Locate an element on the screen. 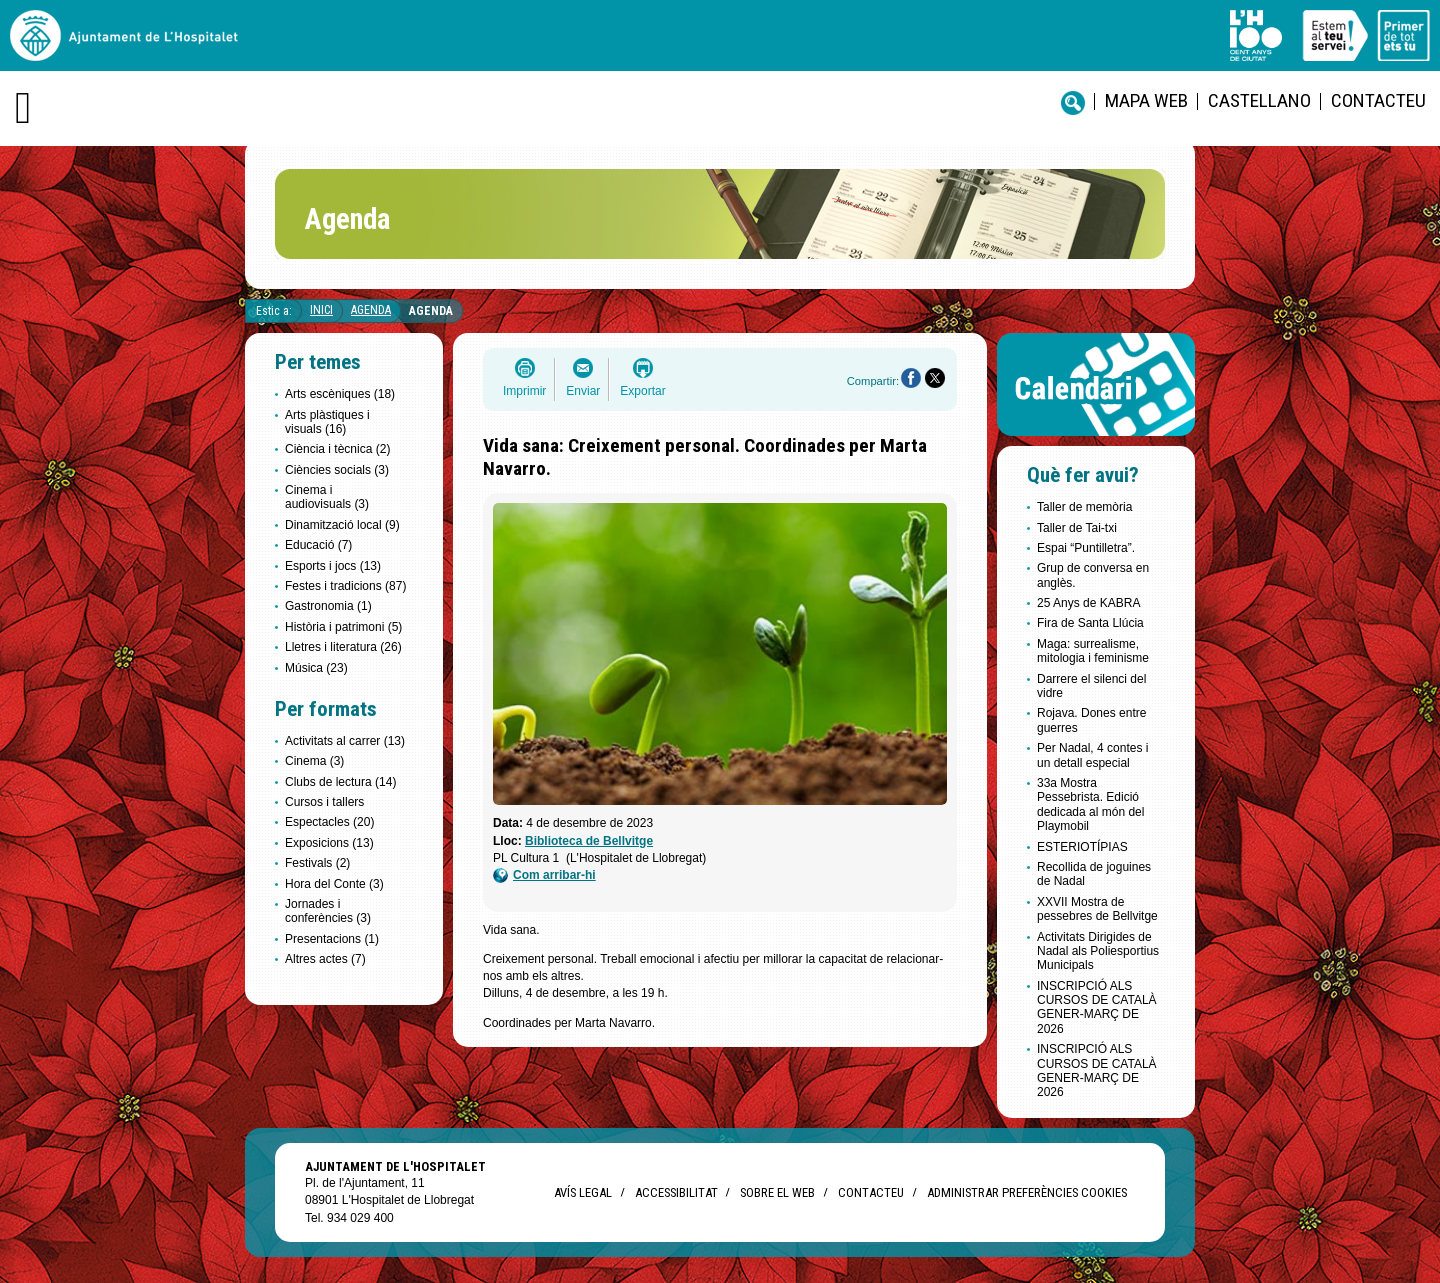 Image resolution: width=1440 pixels, height=1283 pixels. Exportar is located at coordinates (642, 391).